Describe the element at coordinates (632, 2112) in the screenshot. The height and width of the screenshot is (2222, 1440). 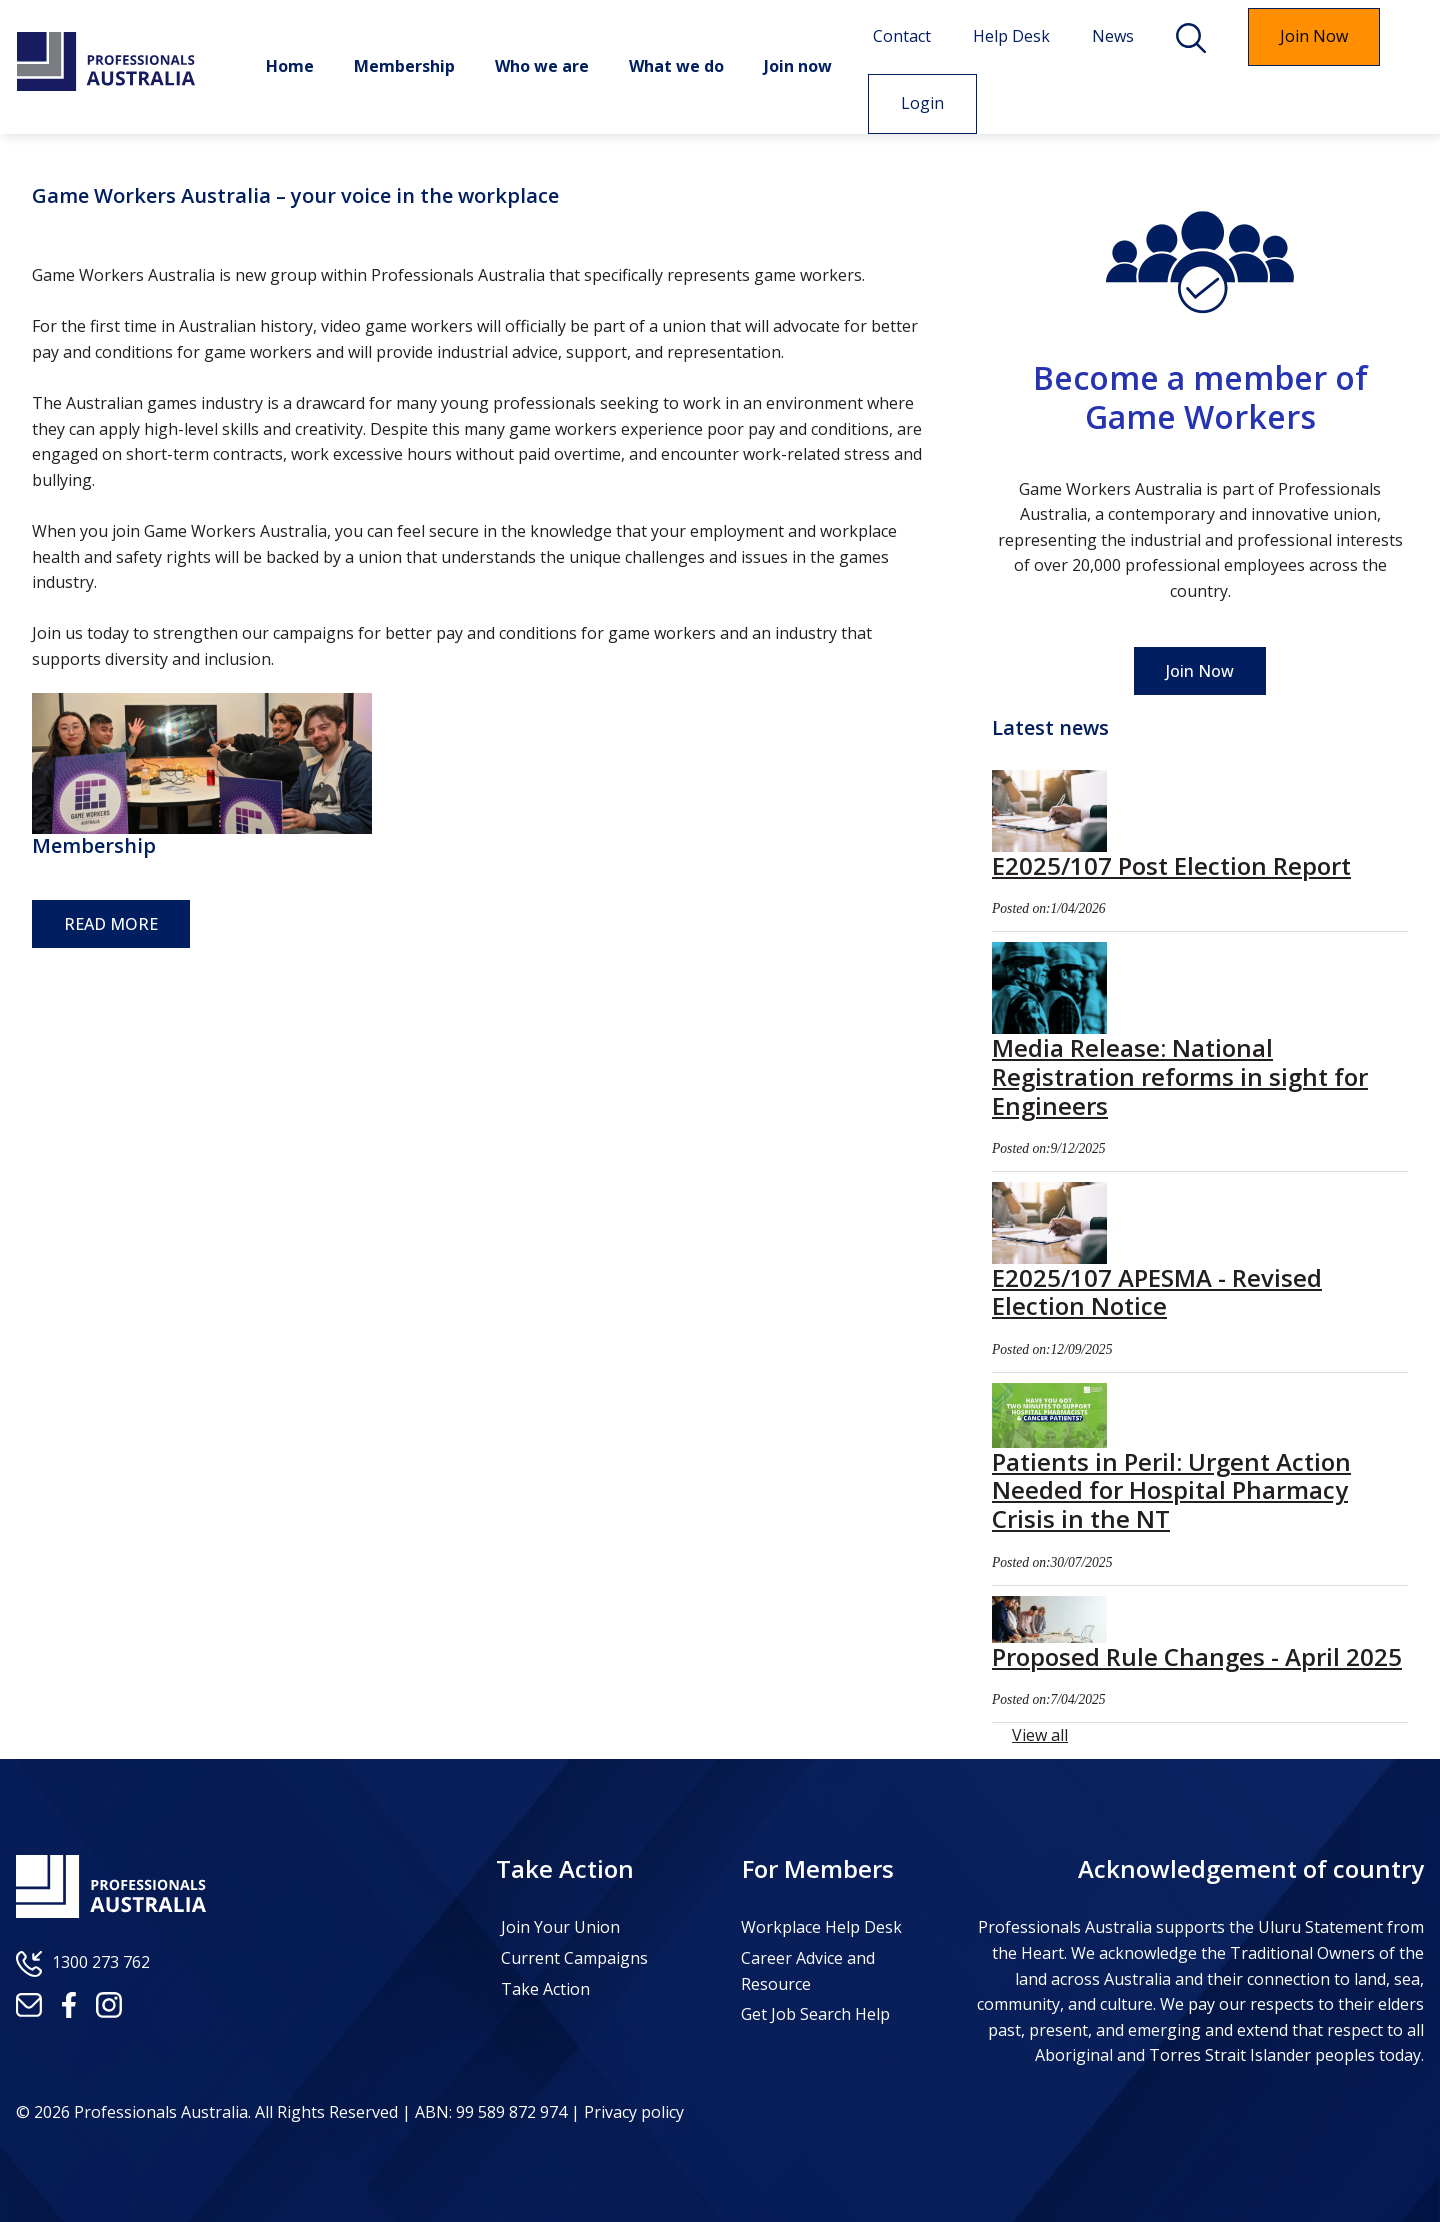
I see `Privacy policy` at that location.